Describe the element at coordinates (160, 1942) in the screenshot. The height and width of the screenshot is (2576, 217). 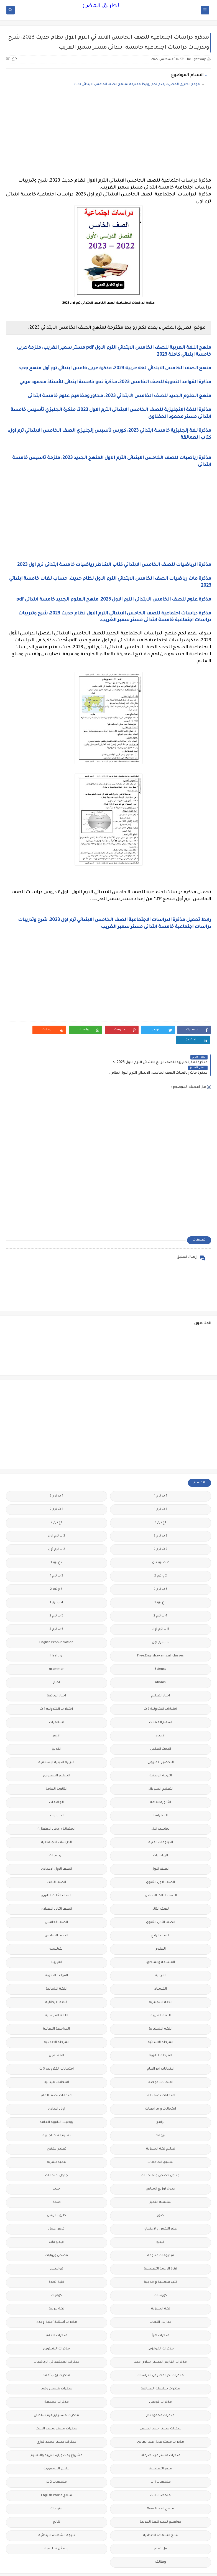
I see `الفلسفة والمنطق` at that location.